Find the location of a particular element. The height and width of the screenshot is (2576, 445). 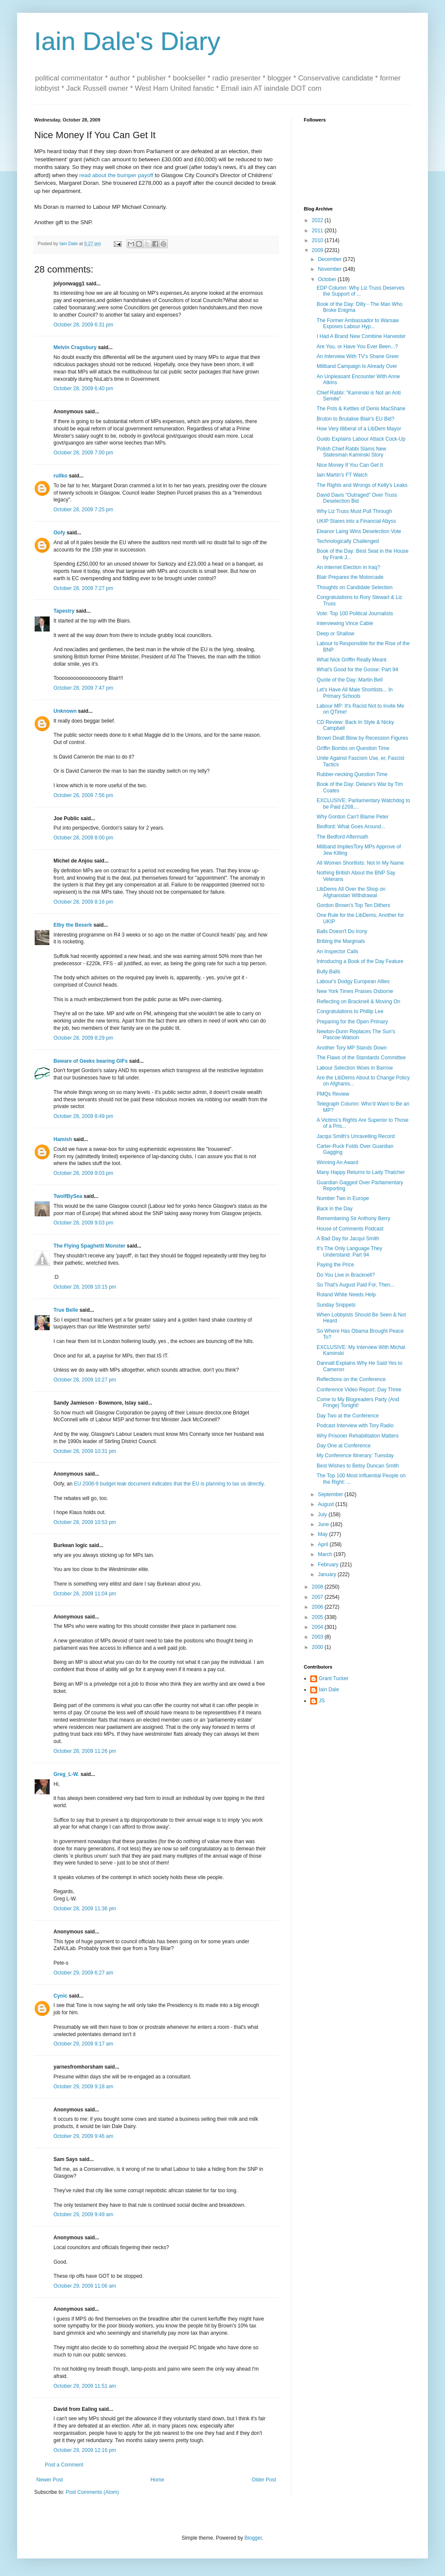

Jacqui Smith's Unravelling Record is located at coordinates (356, 1136).